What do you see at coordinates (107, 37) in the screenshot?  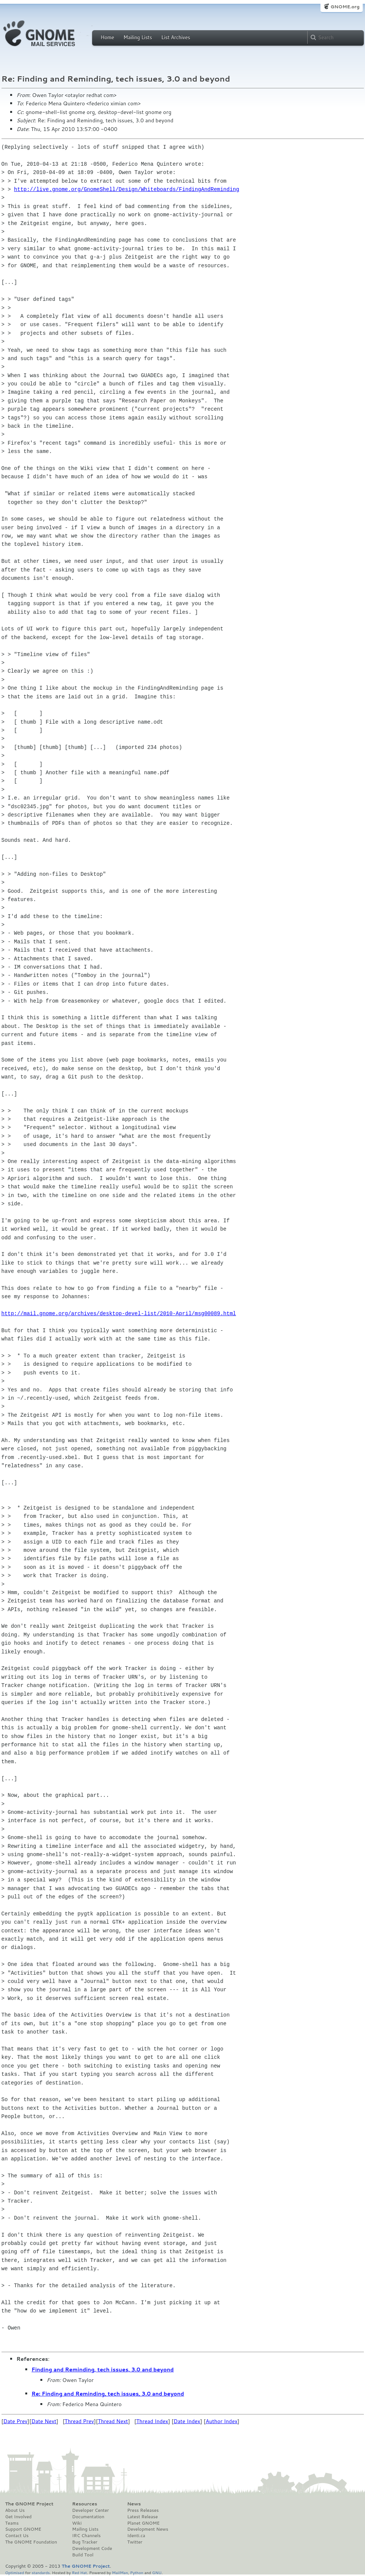 I see `Home` at bounding box center [107, 37].